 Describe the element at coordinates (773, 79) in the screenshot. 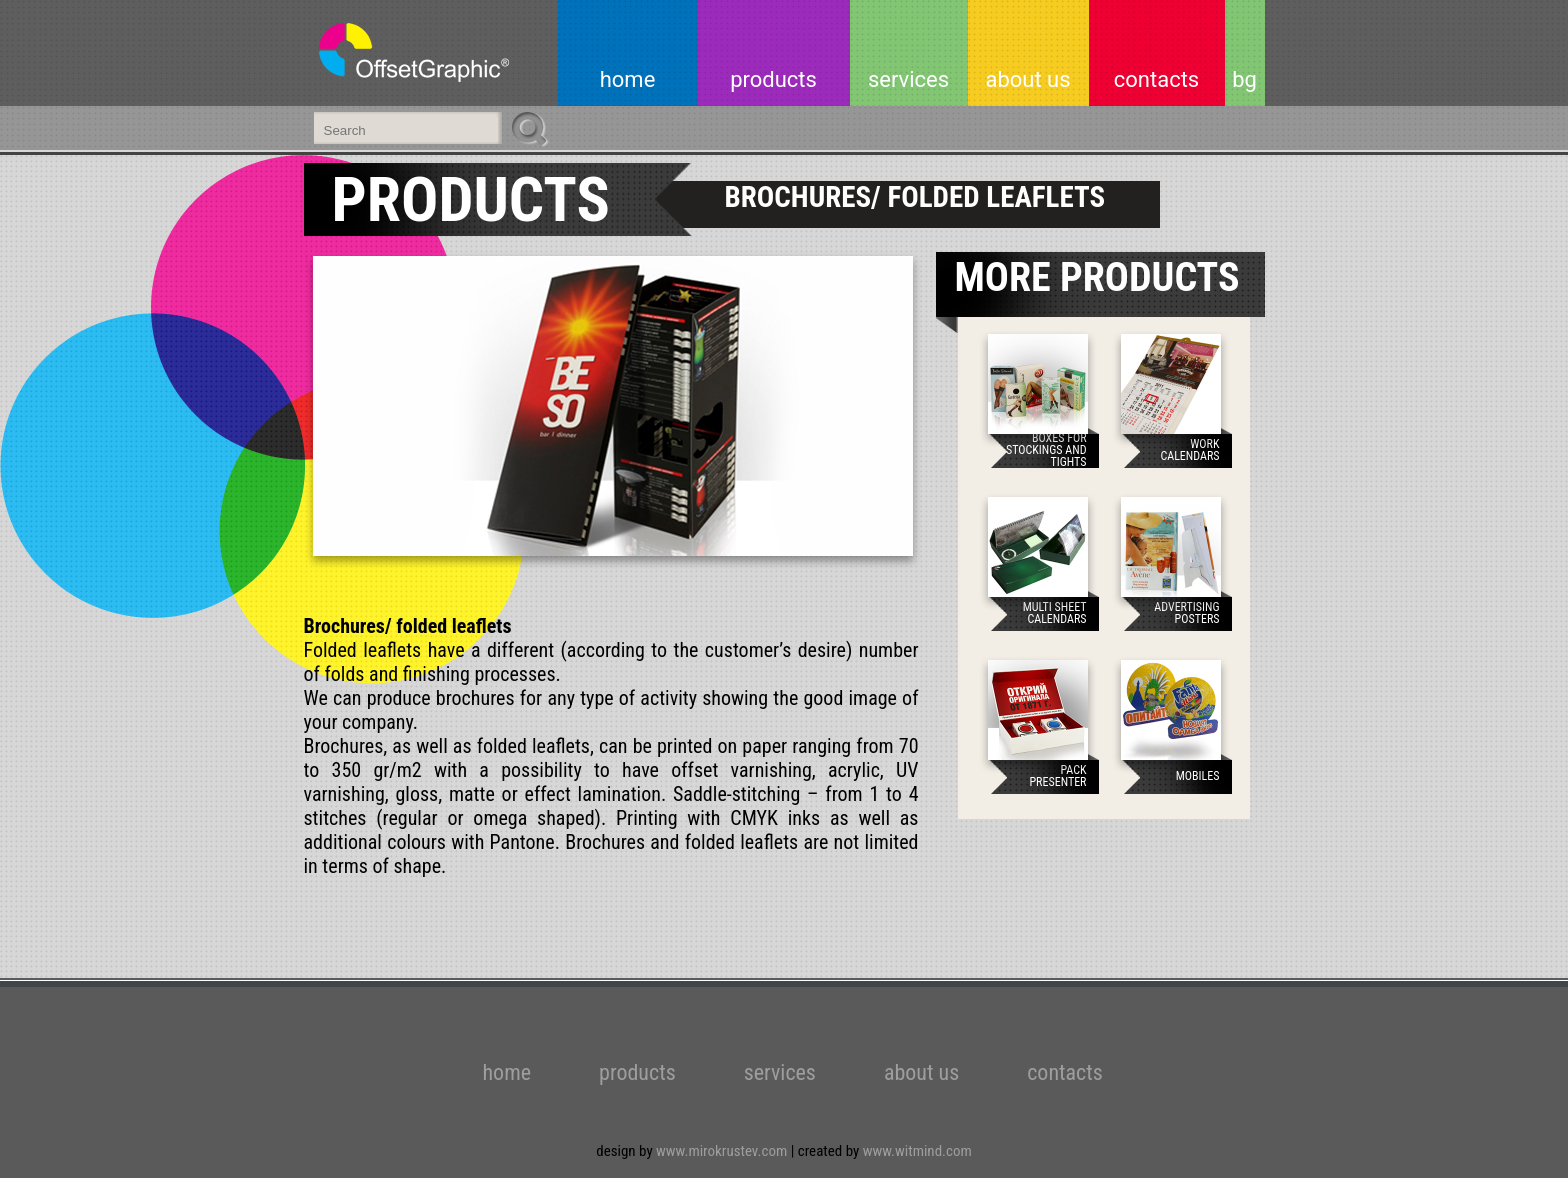

I see `products` at that location.